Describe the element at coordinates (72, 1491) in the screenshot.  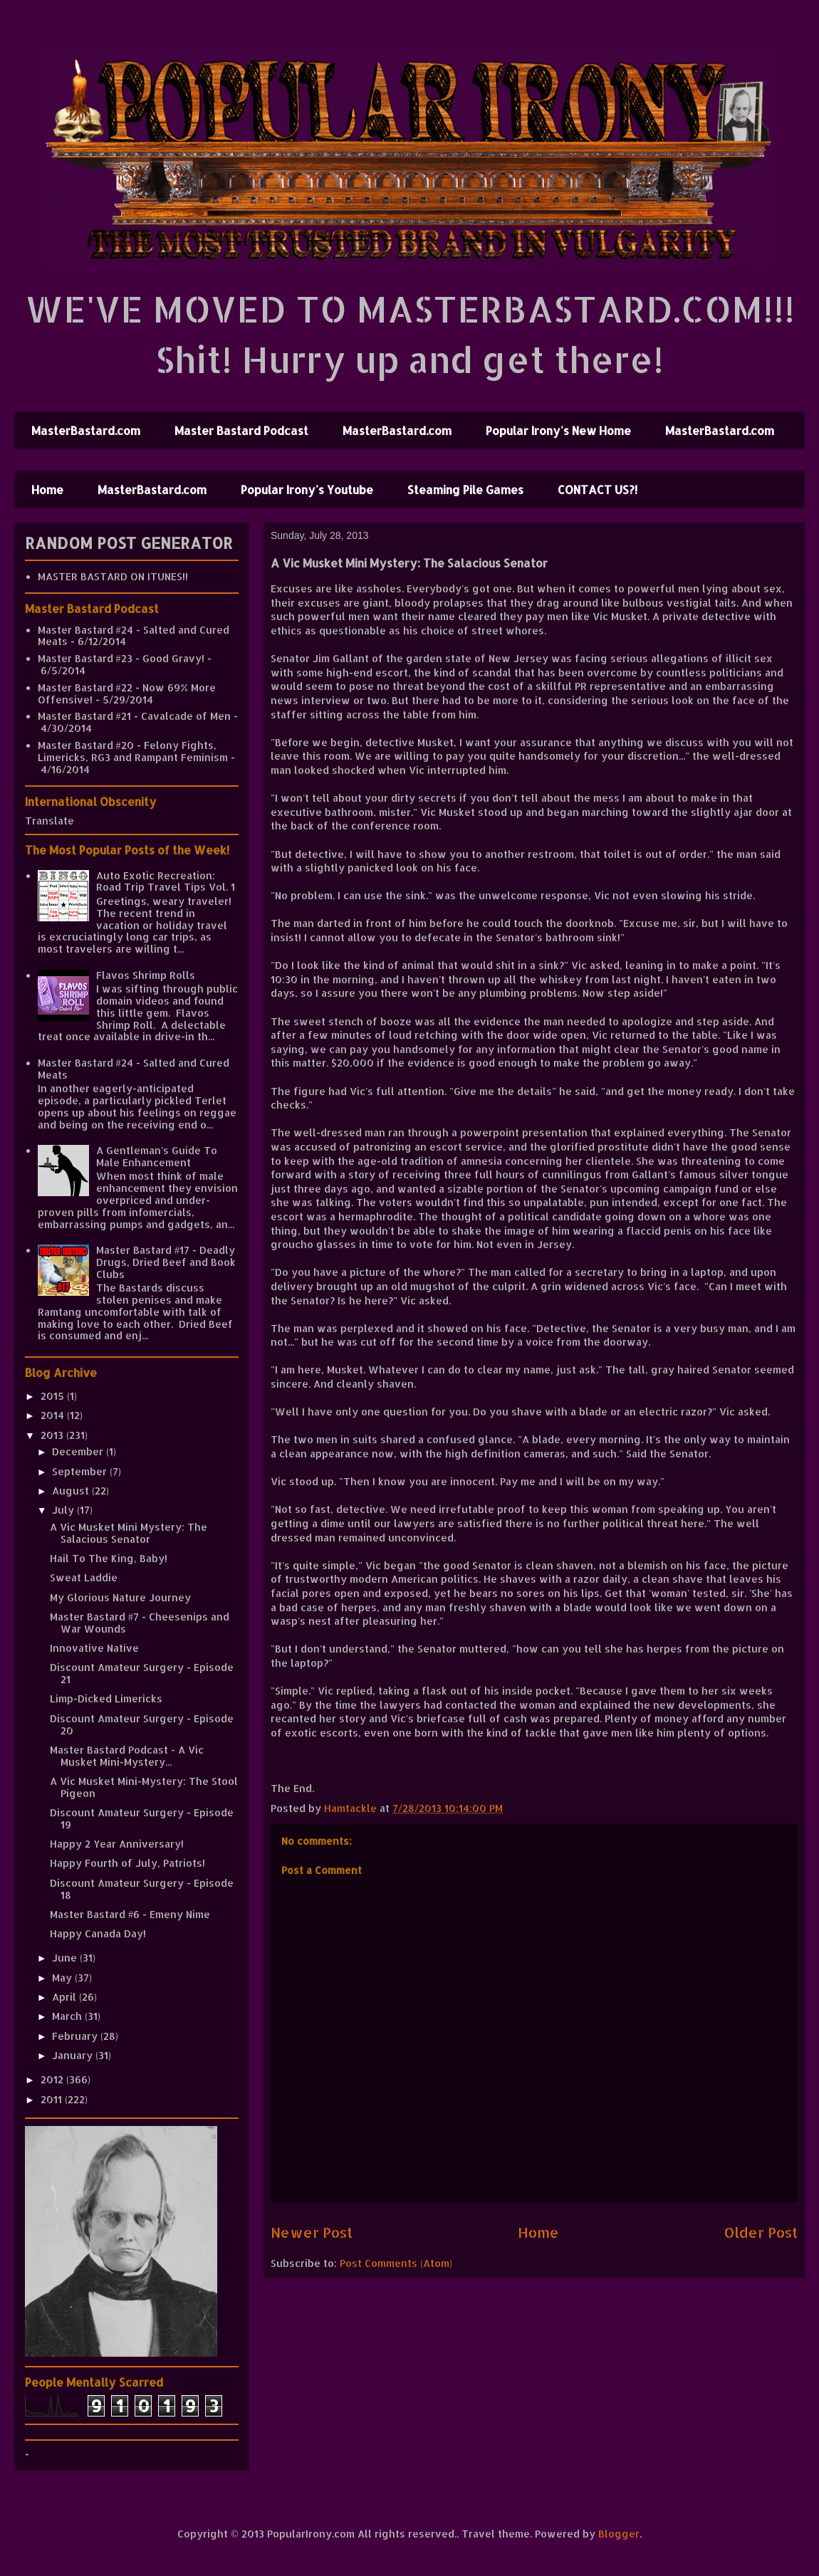
I see `August` at that location.